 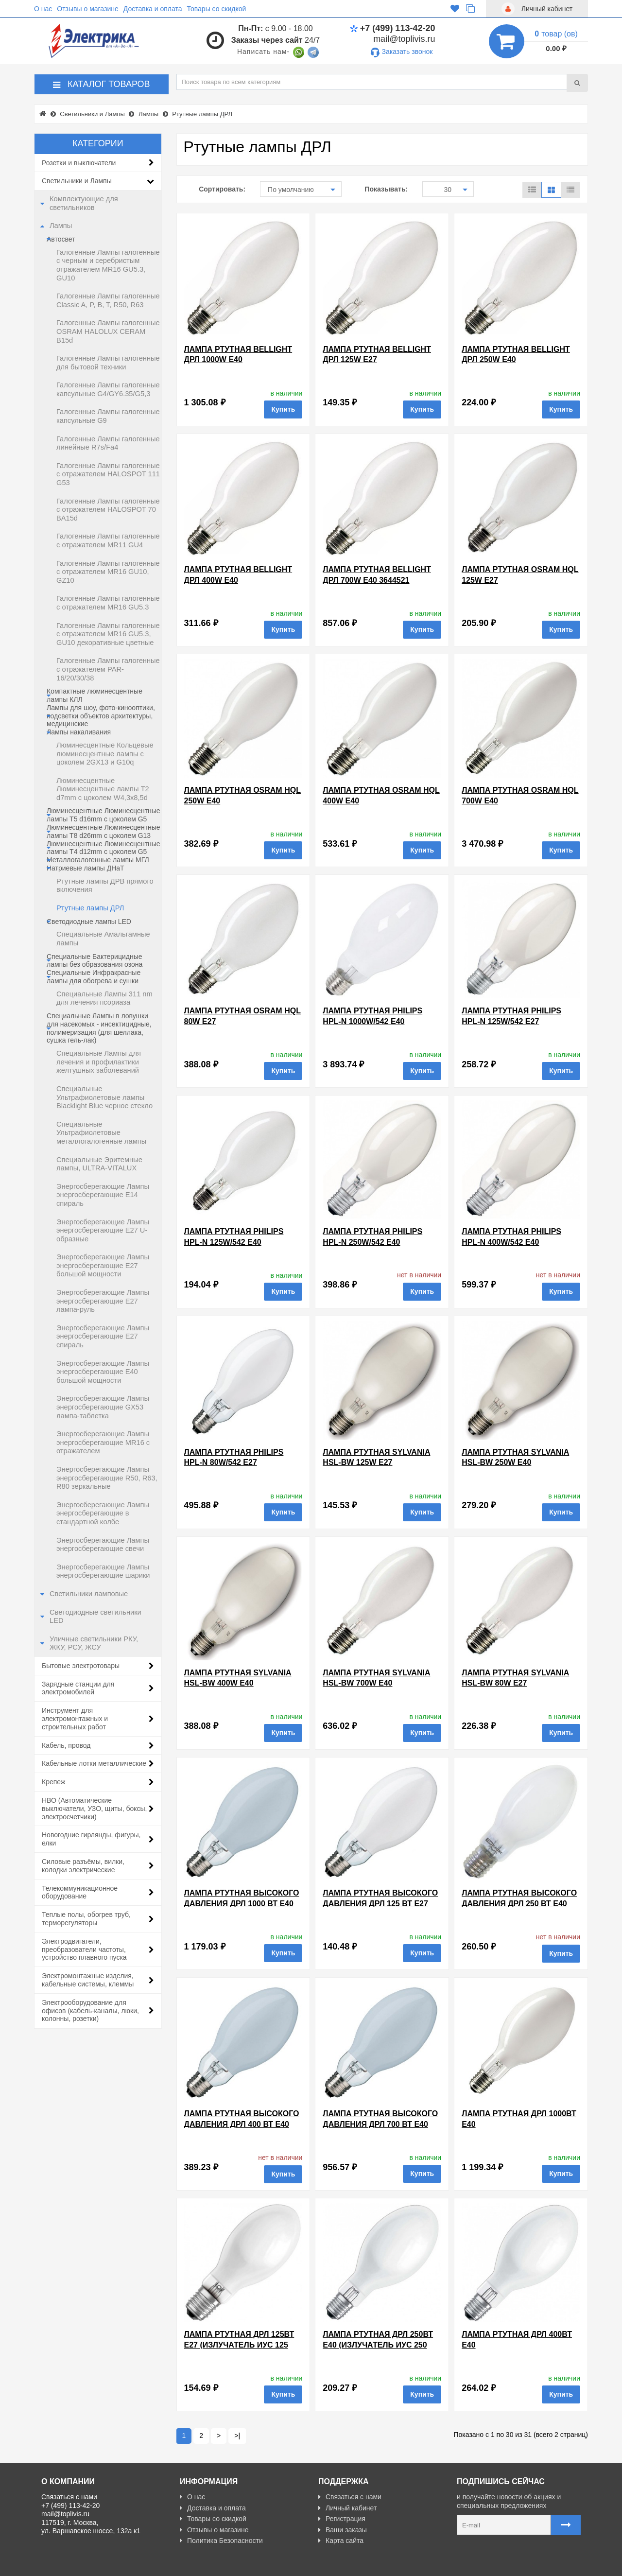 What do you see at coordinates (108, 669) in the screenshot?
I see `Галогенные Лампы галогенные с отражателем PAR-16/20/30/38` at bounding box center [108, 669].